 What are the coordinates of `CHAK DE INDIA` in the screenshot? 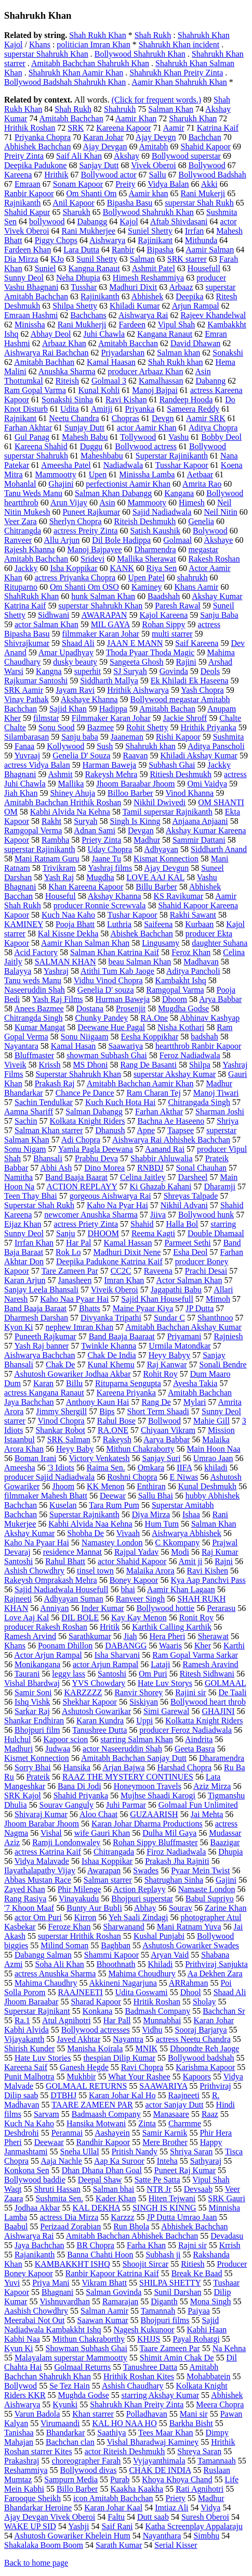 It's located at (160, 2470).